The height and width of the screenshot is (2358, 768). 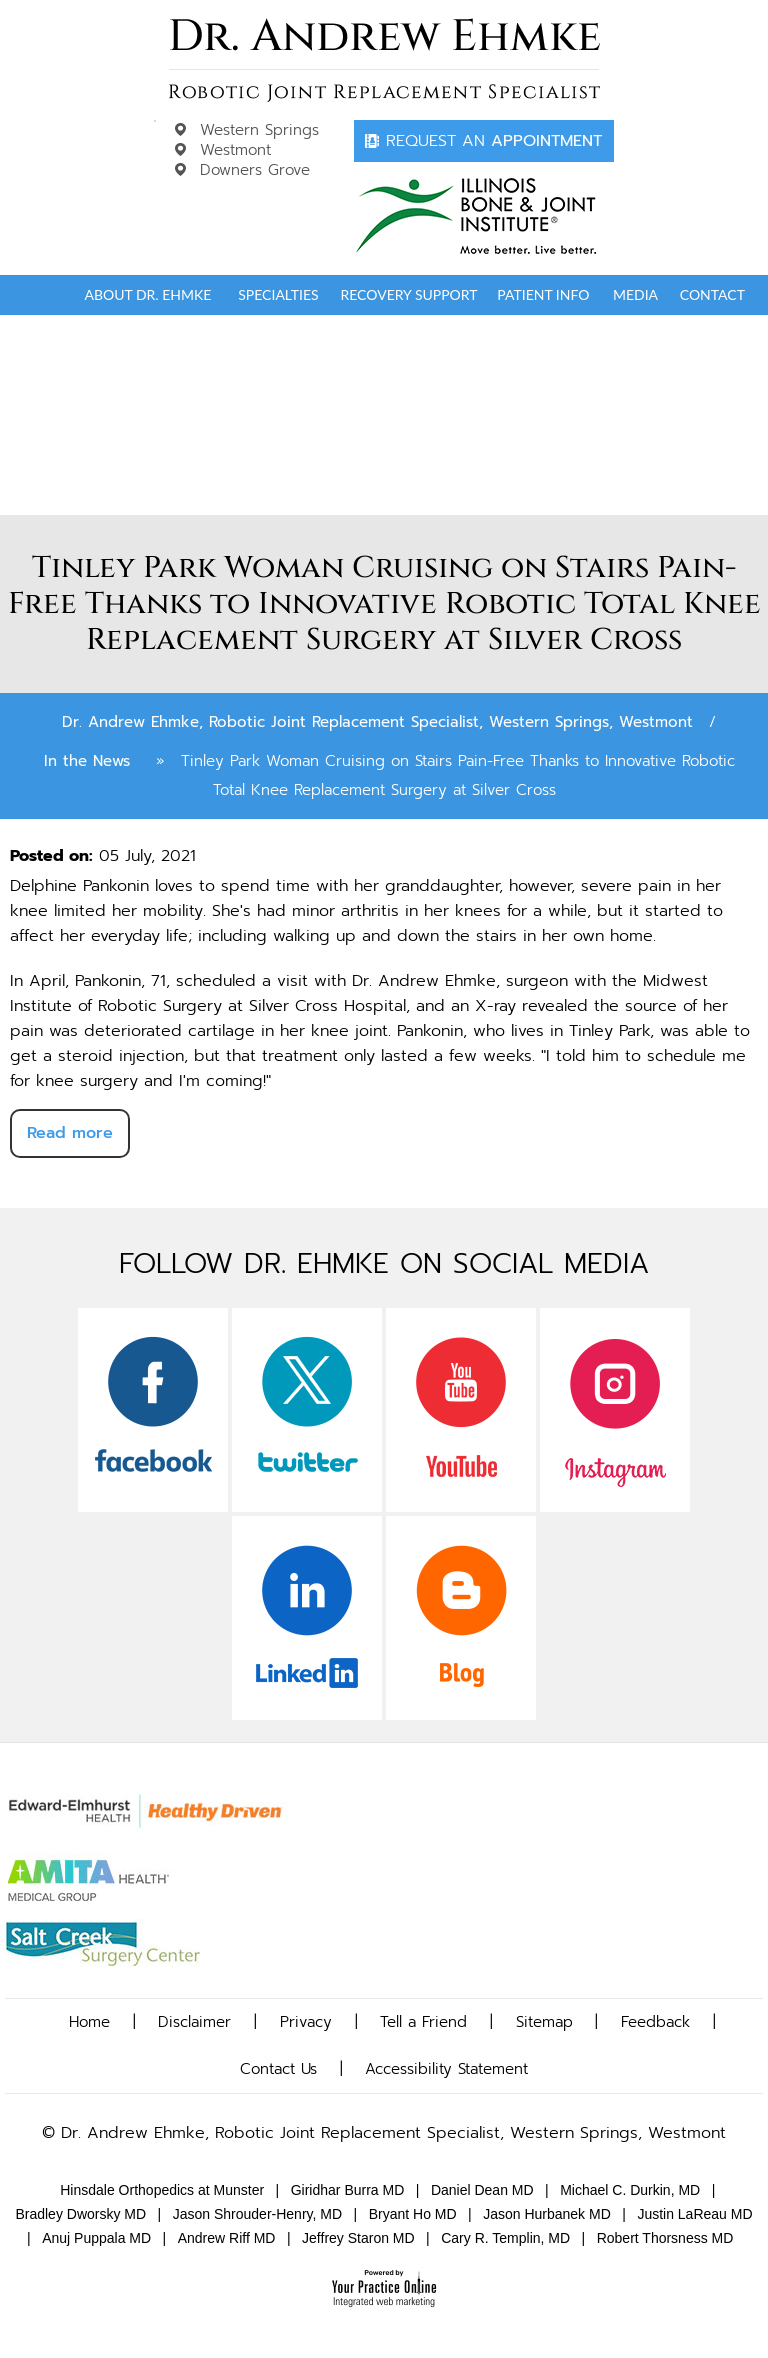 What do you see at coordinates (635, 294) in the screenshot?
I see `Media` at bounding box center [635, 294].